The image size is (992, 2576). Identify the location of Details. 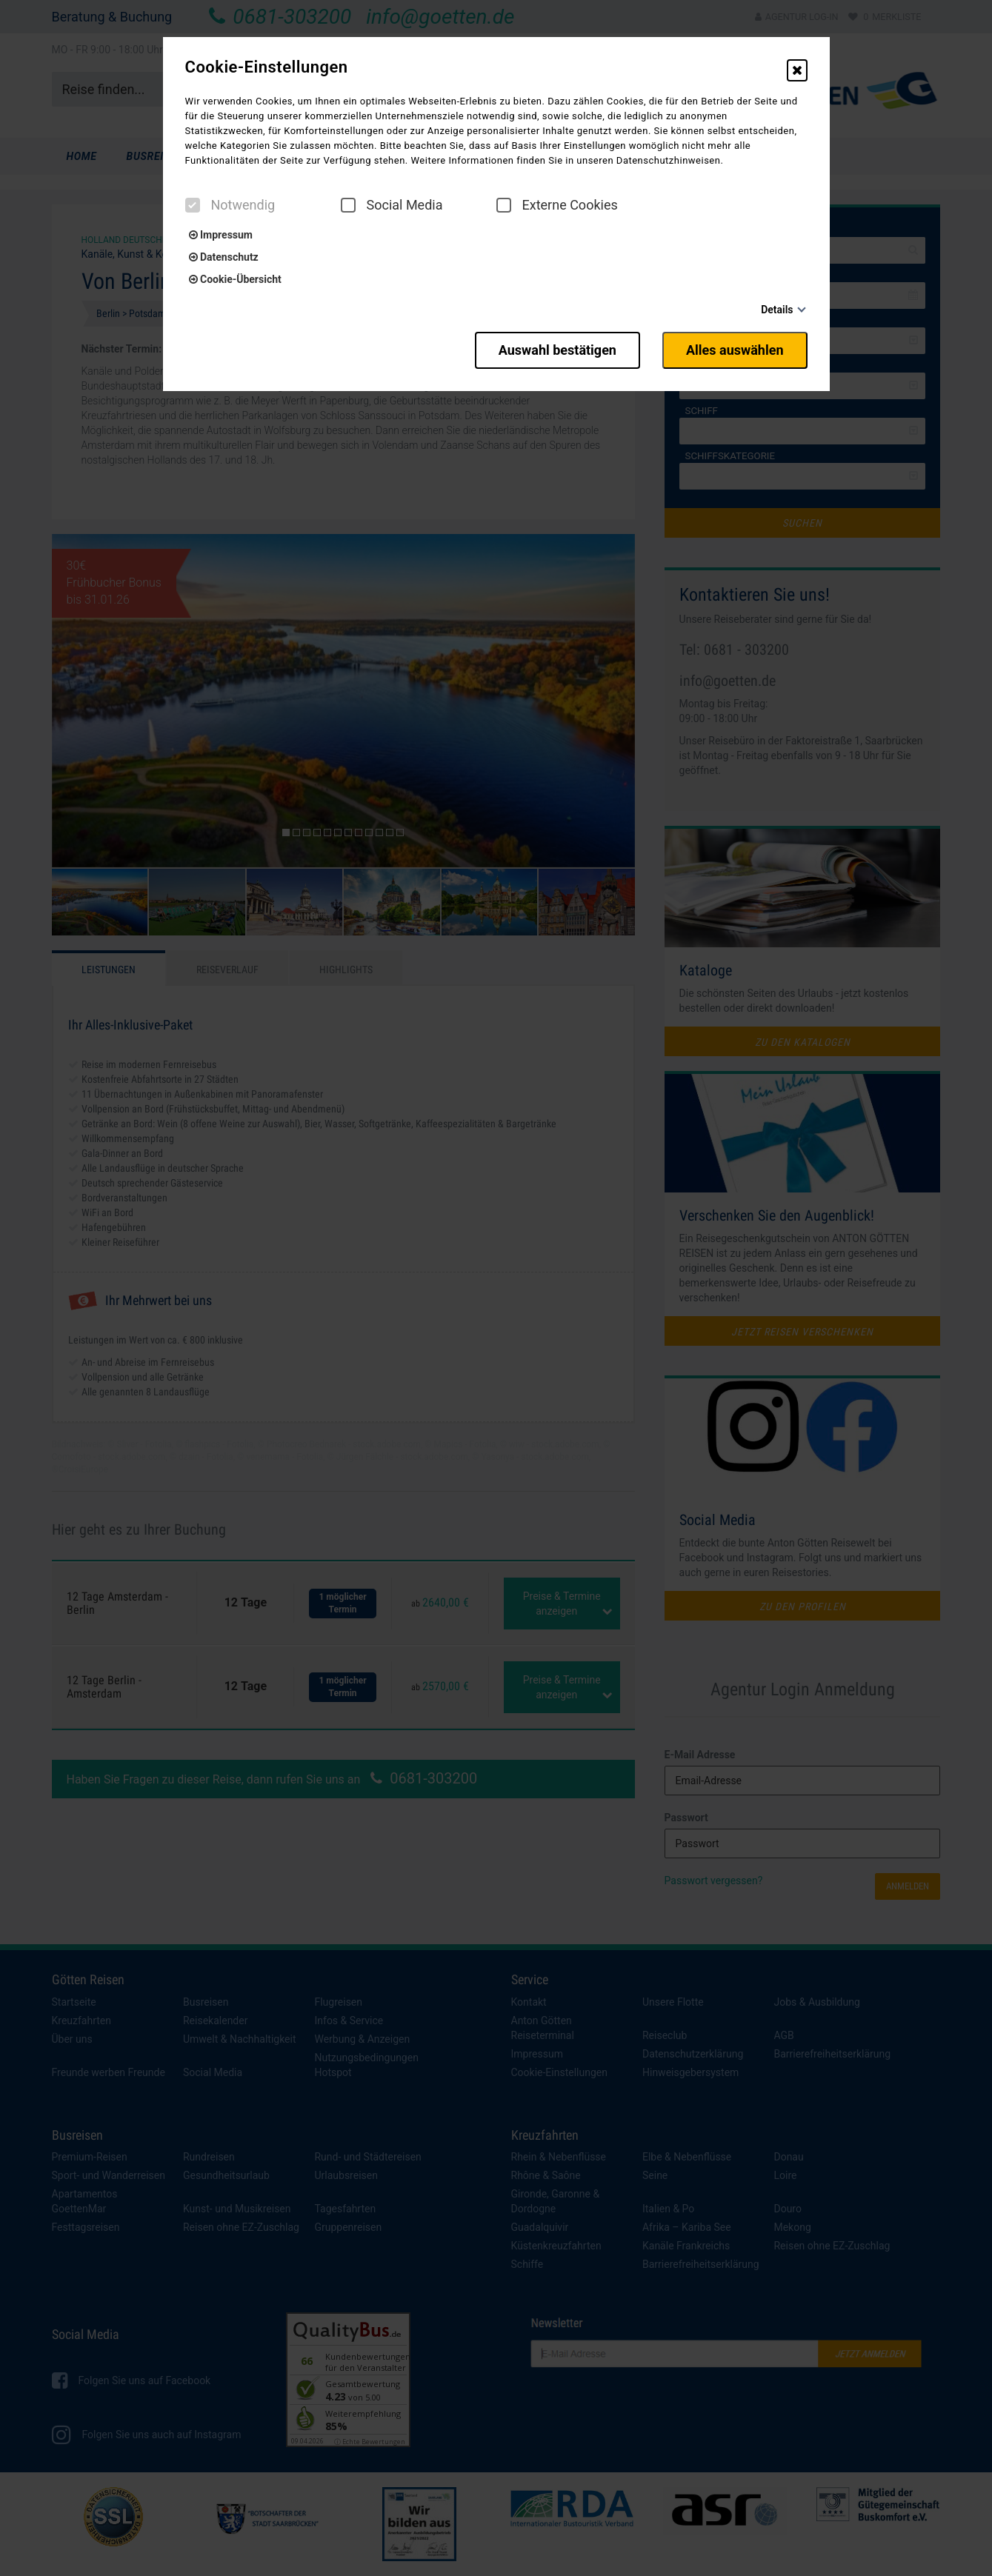
(777, 310).